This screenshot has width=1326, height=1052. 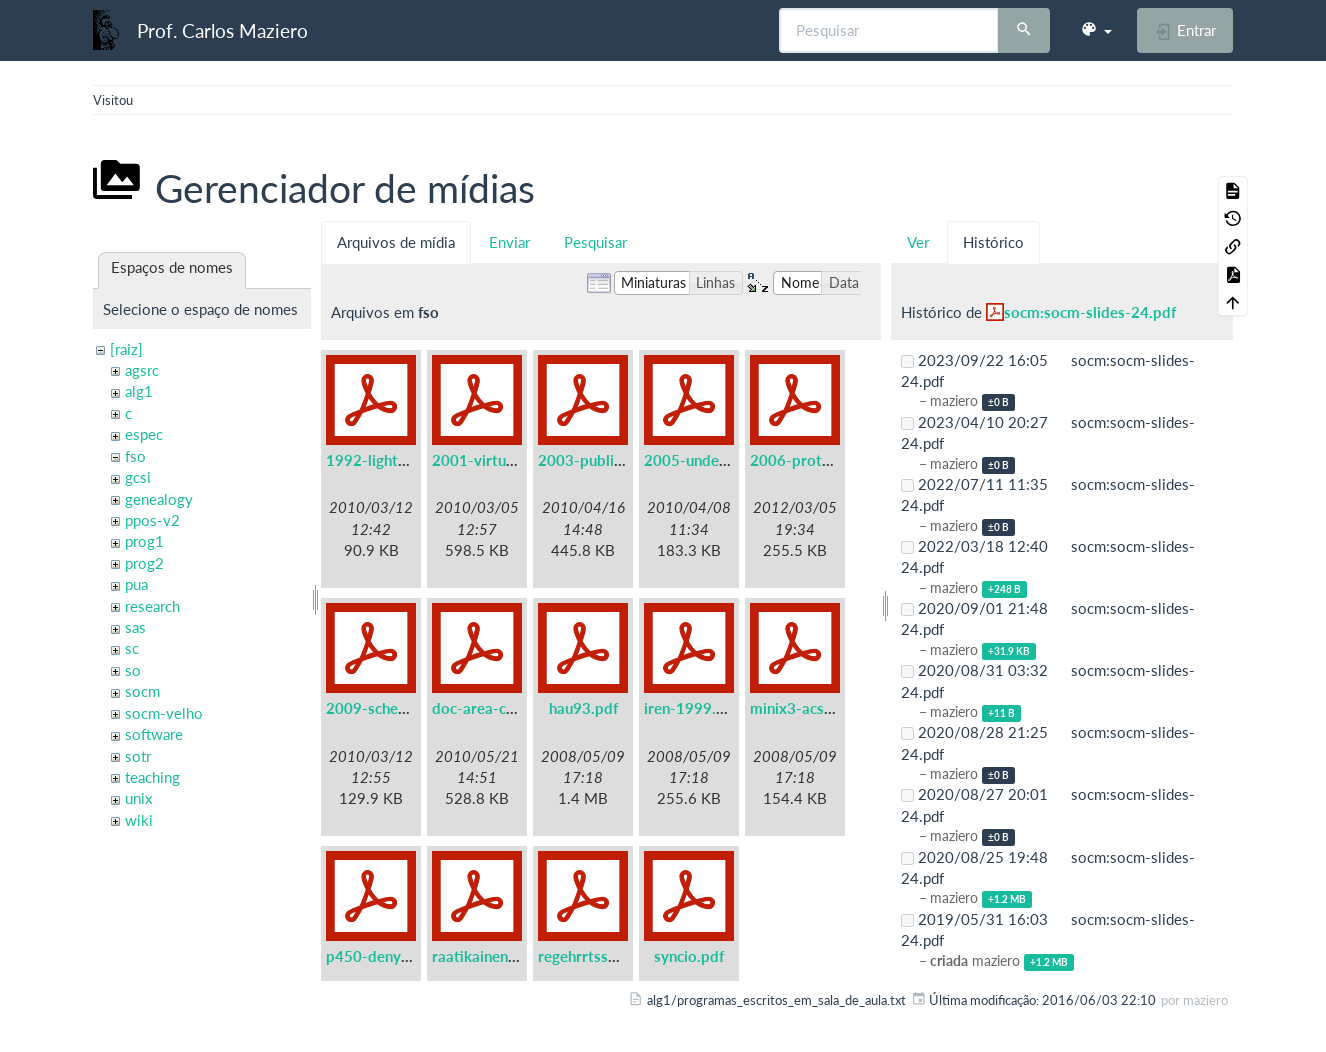 I want to click on prog2, so click(x=144, y=563).